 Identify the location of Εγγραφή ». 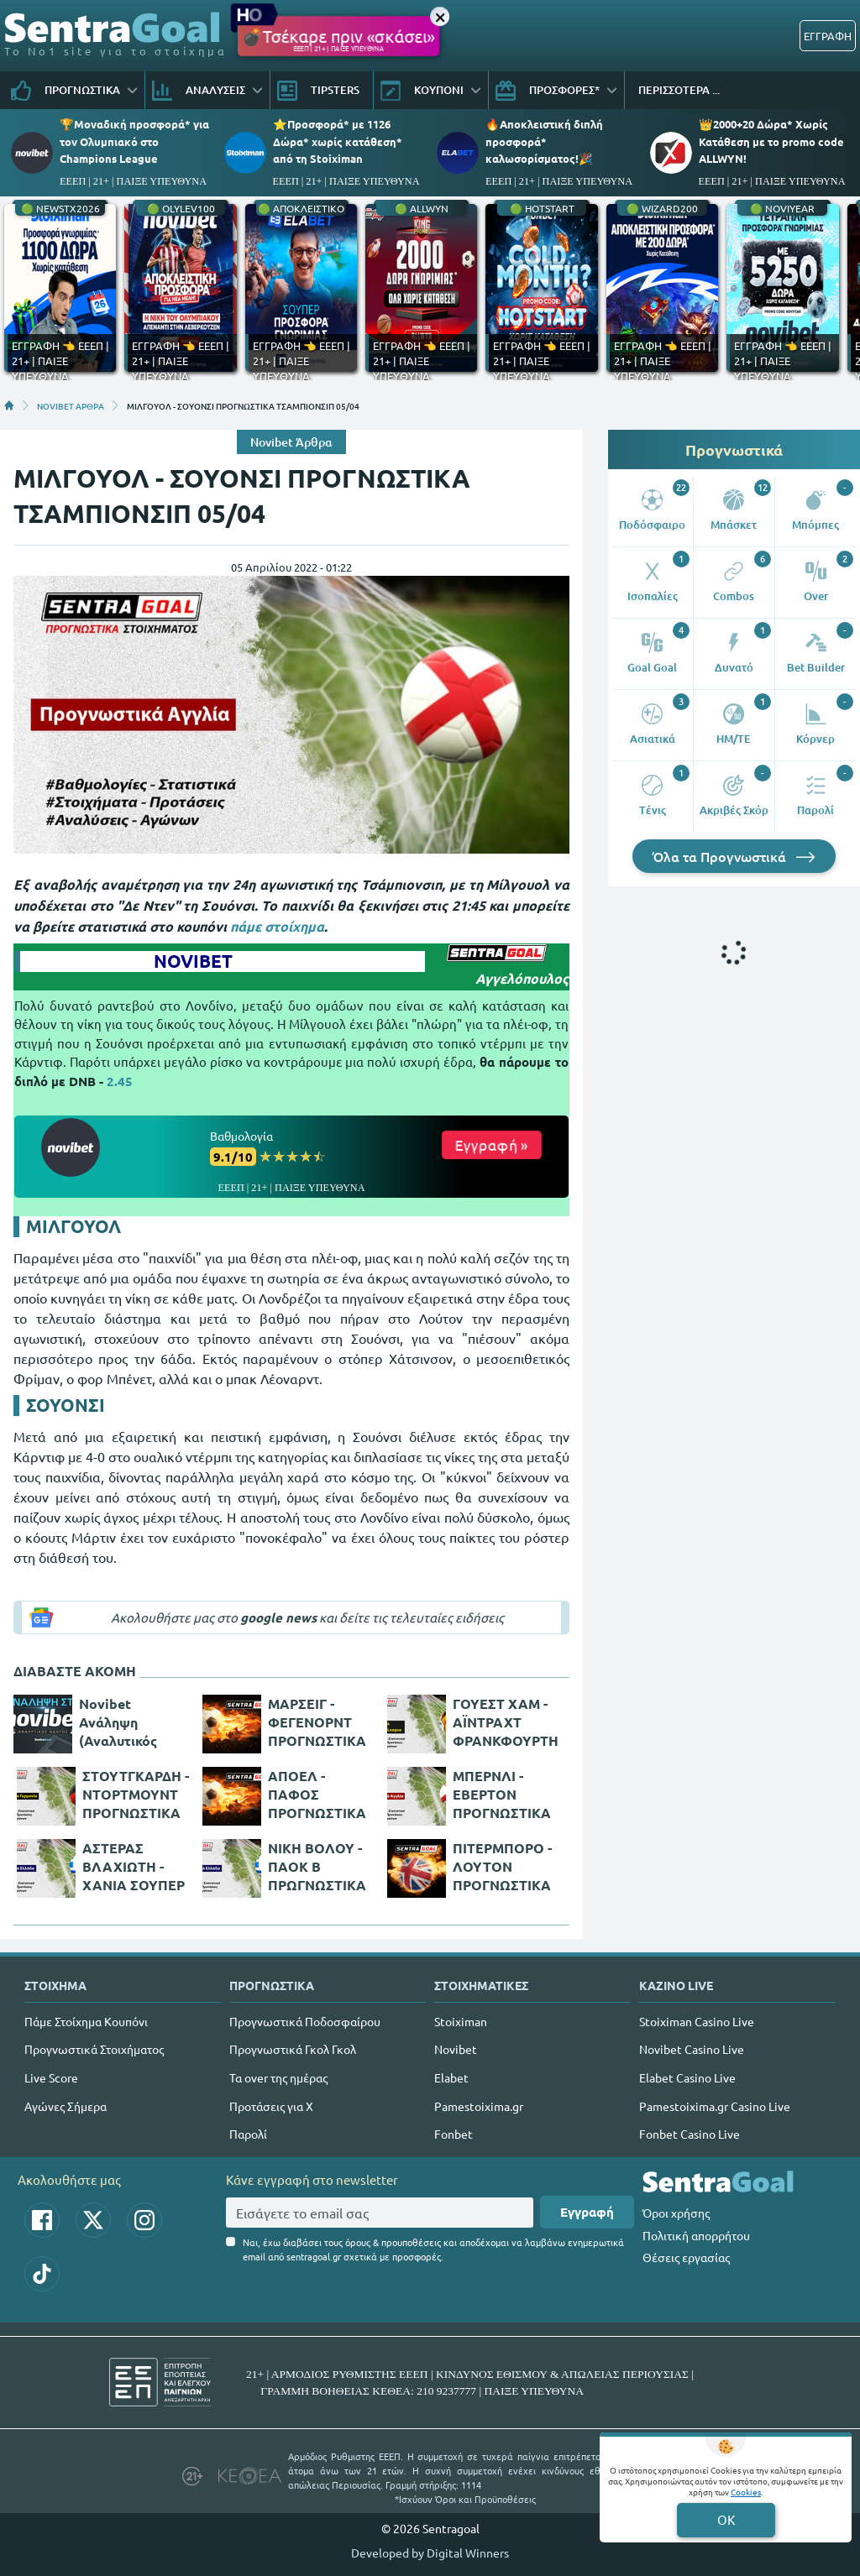
(491, 1144).